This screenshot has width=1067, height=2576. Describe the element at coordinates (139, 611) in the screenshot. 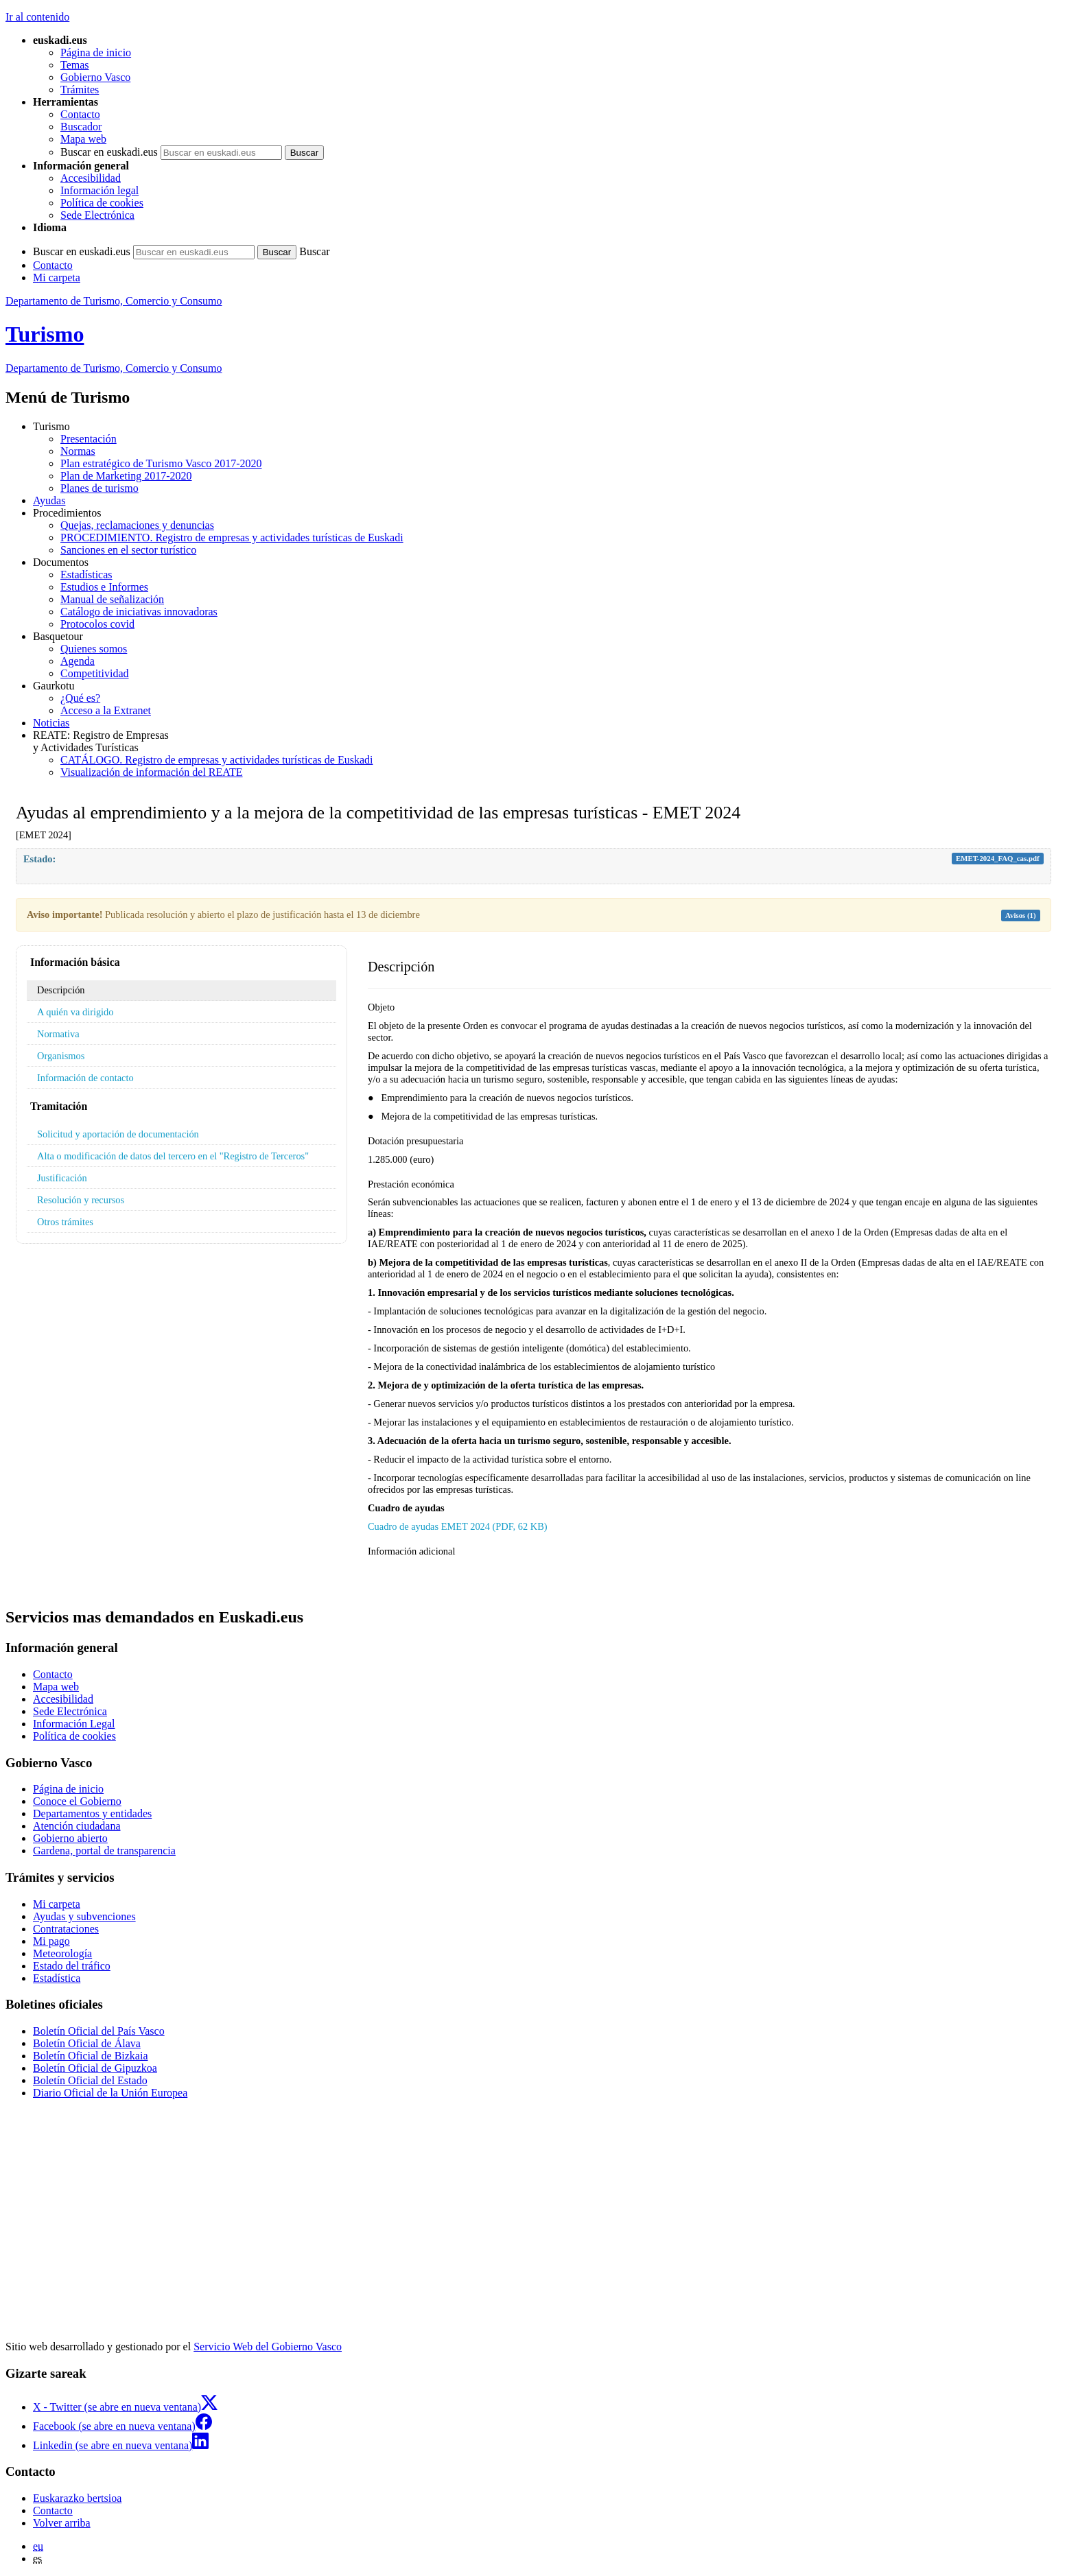

I see `Catálogo de iniciativas innovadoras` at that location.